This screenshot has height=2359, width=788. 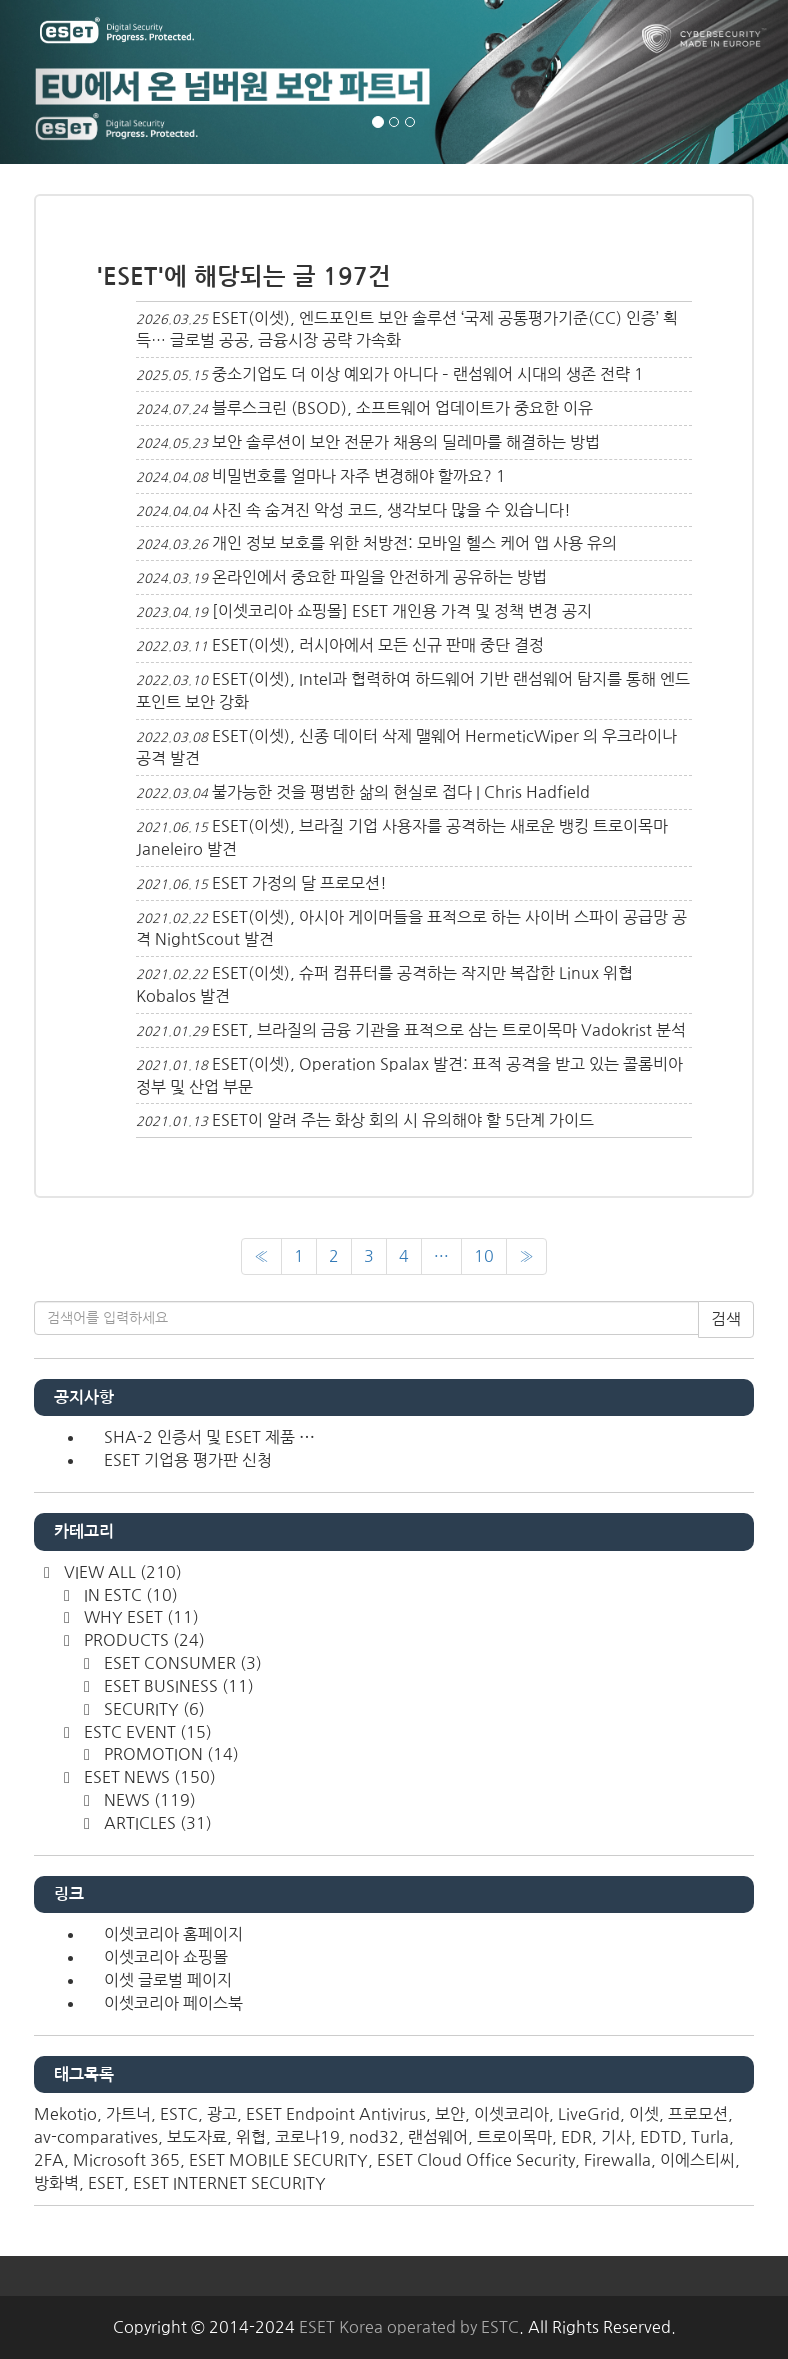 What do you see at coordinates (374, 2137) in the screenshot?
I see `nod32` at bounding box center [374, 2137].